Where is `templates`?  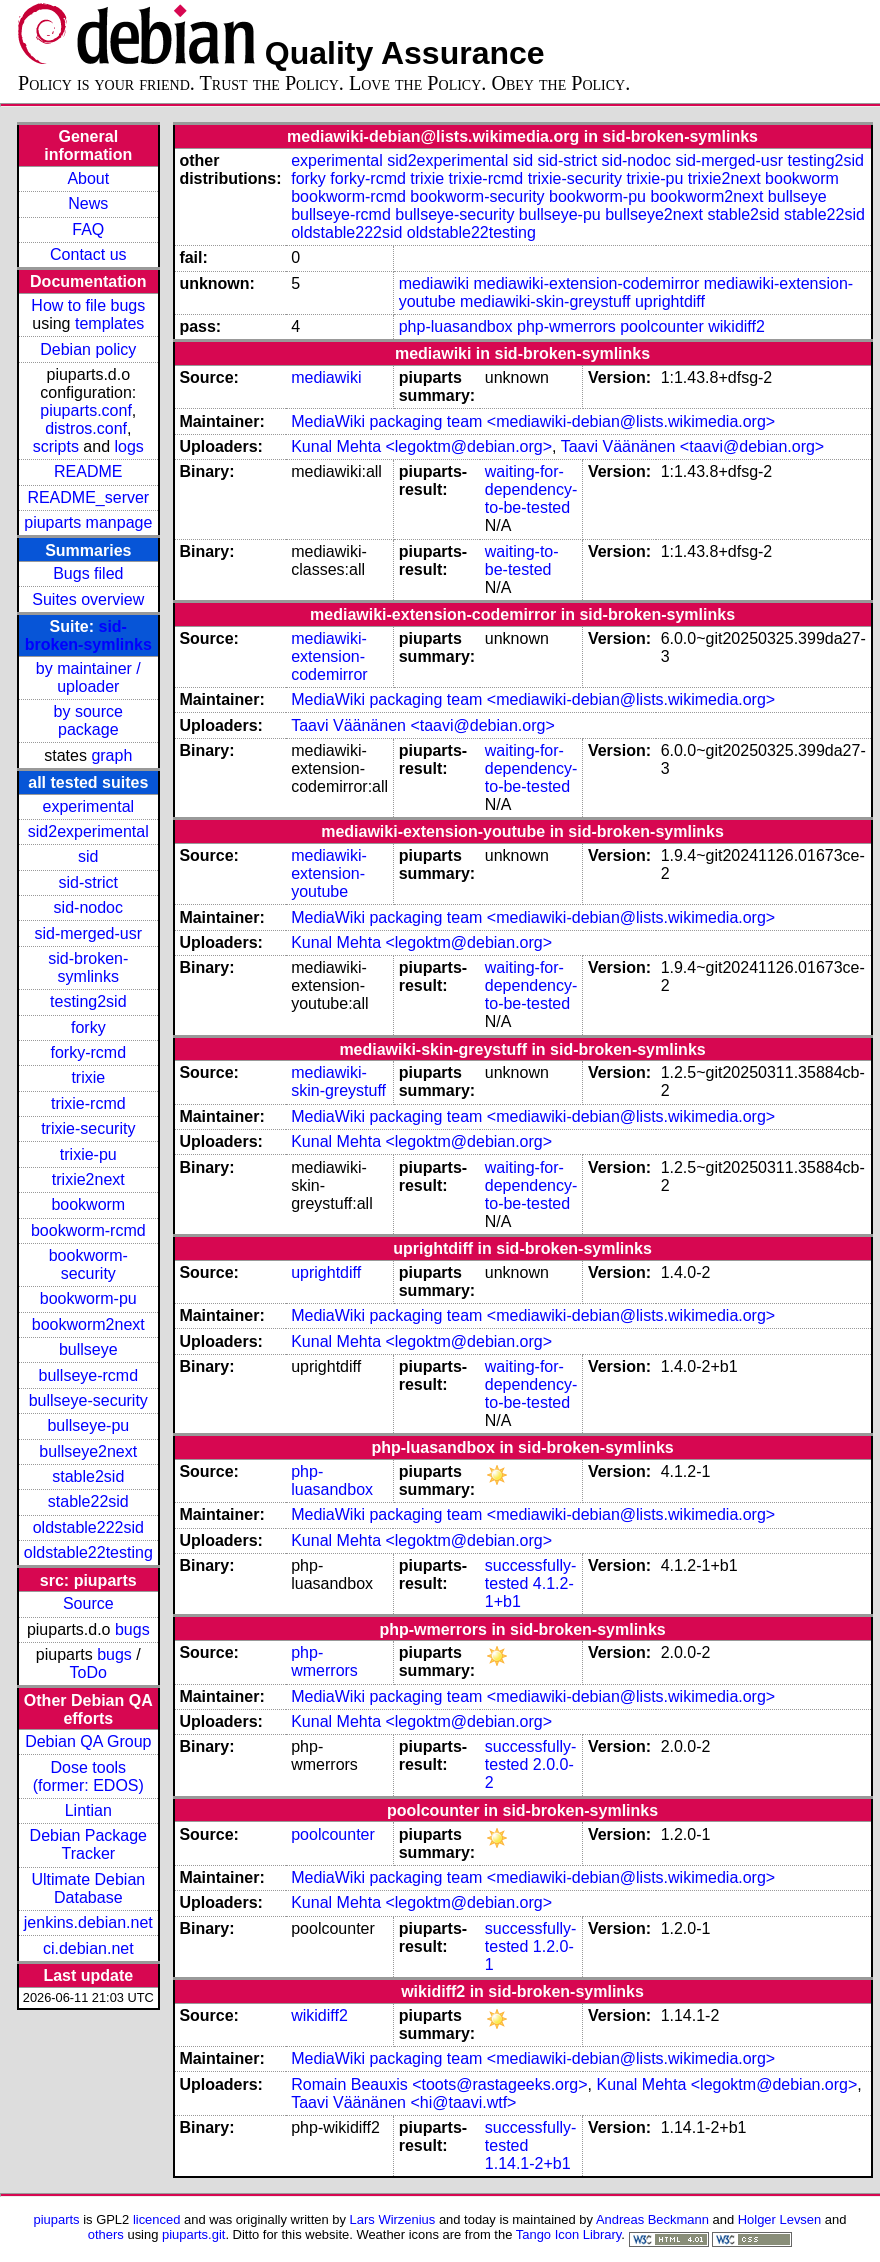 templates is located at coordinates (109, 323).